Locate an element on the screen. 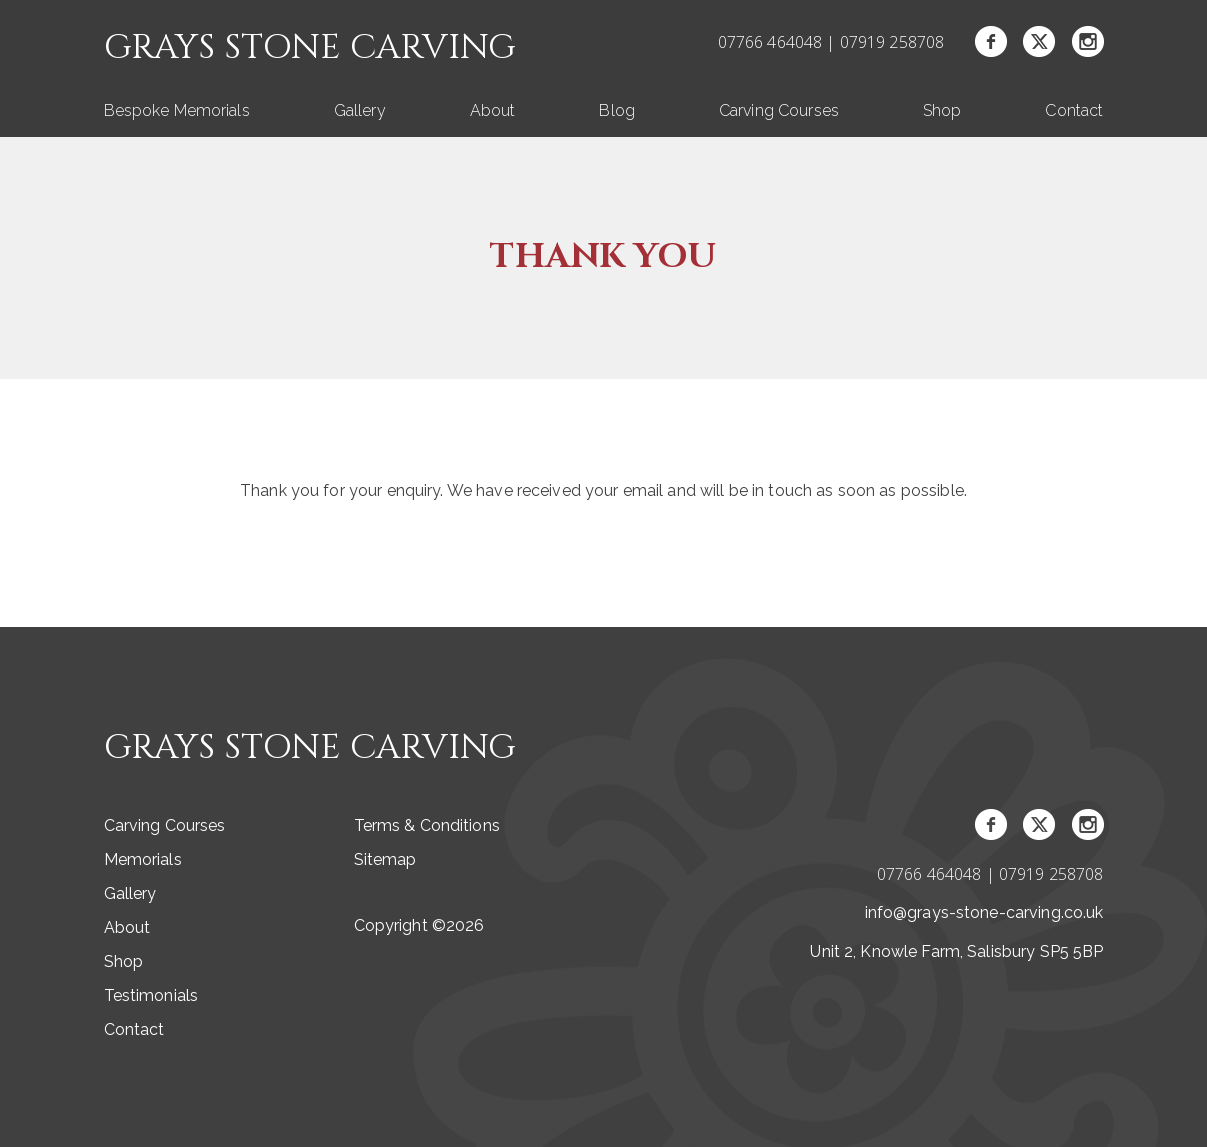 The image size is (1207, 1147). info@grays-stone-carving.co.uk is located at coordinates (984, 912).